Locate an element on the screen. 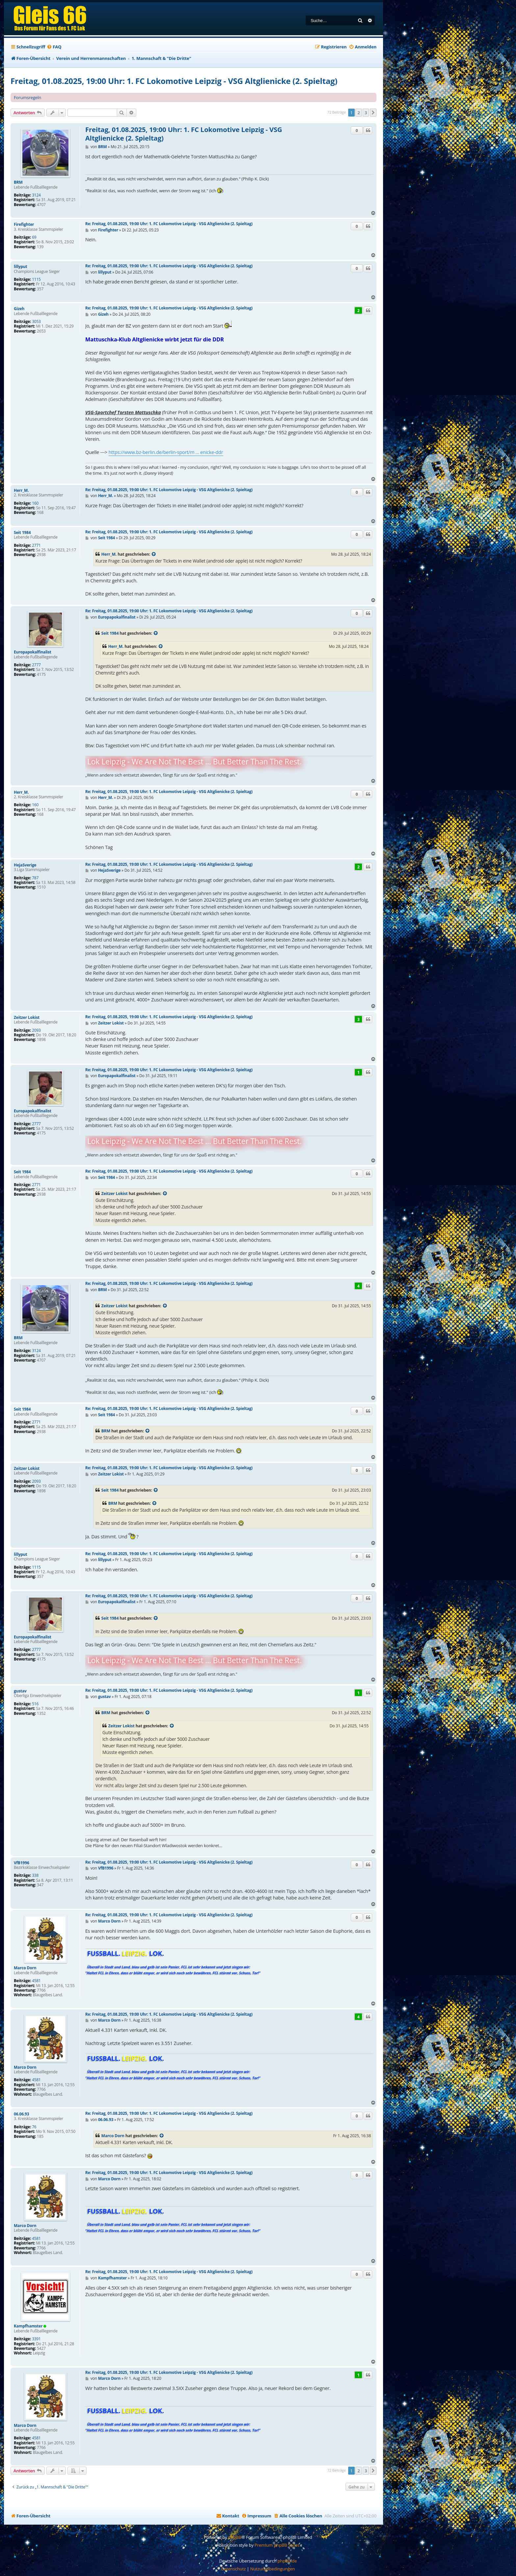 The height and width of the screenshot is (2576, 516). 2 [button] is located at coordinates (358, 113).